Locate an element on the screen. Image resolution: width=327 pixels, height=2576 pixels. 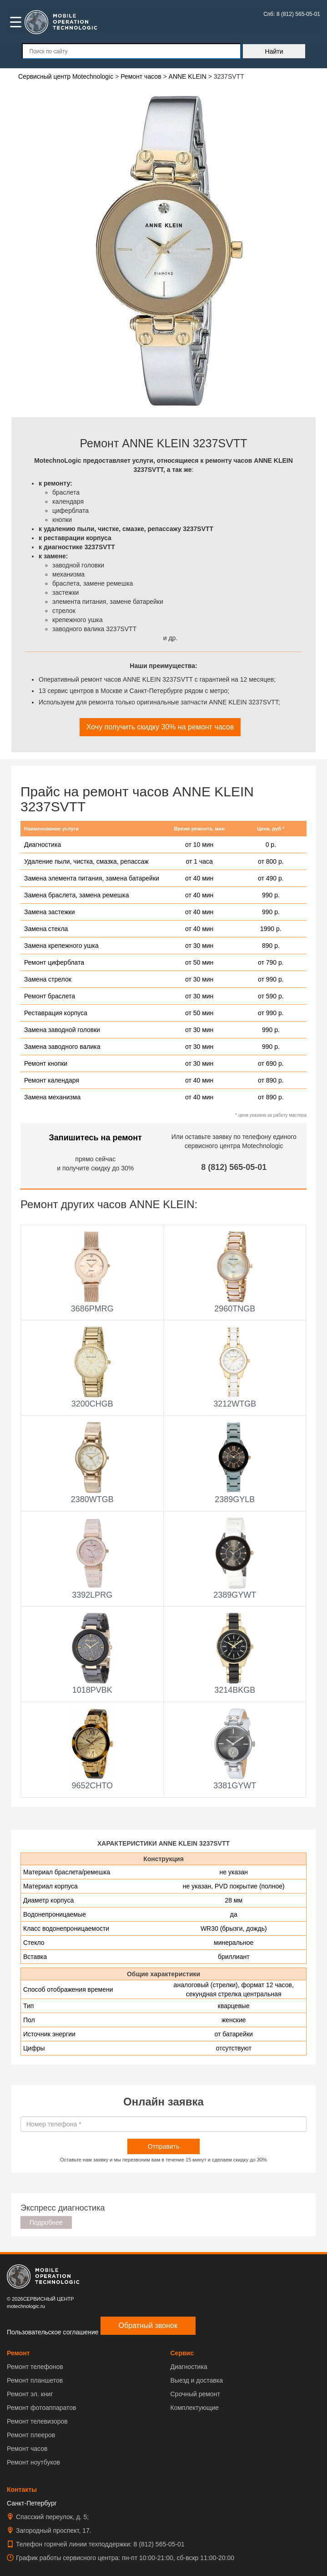
Обратный звонок is located at coordinates (148, 2325).